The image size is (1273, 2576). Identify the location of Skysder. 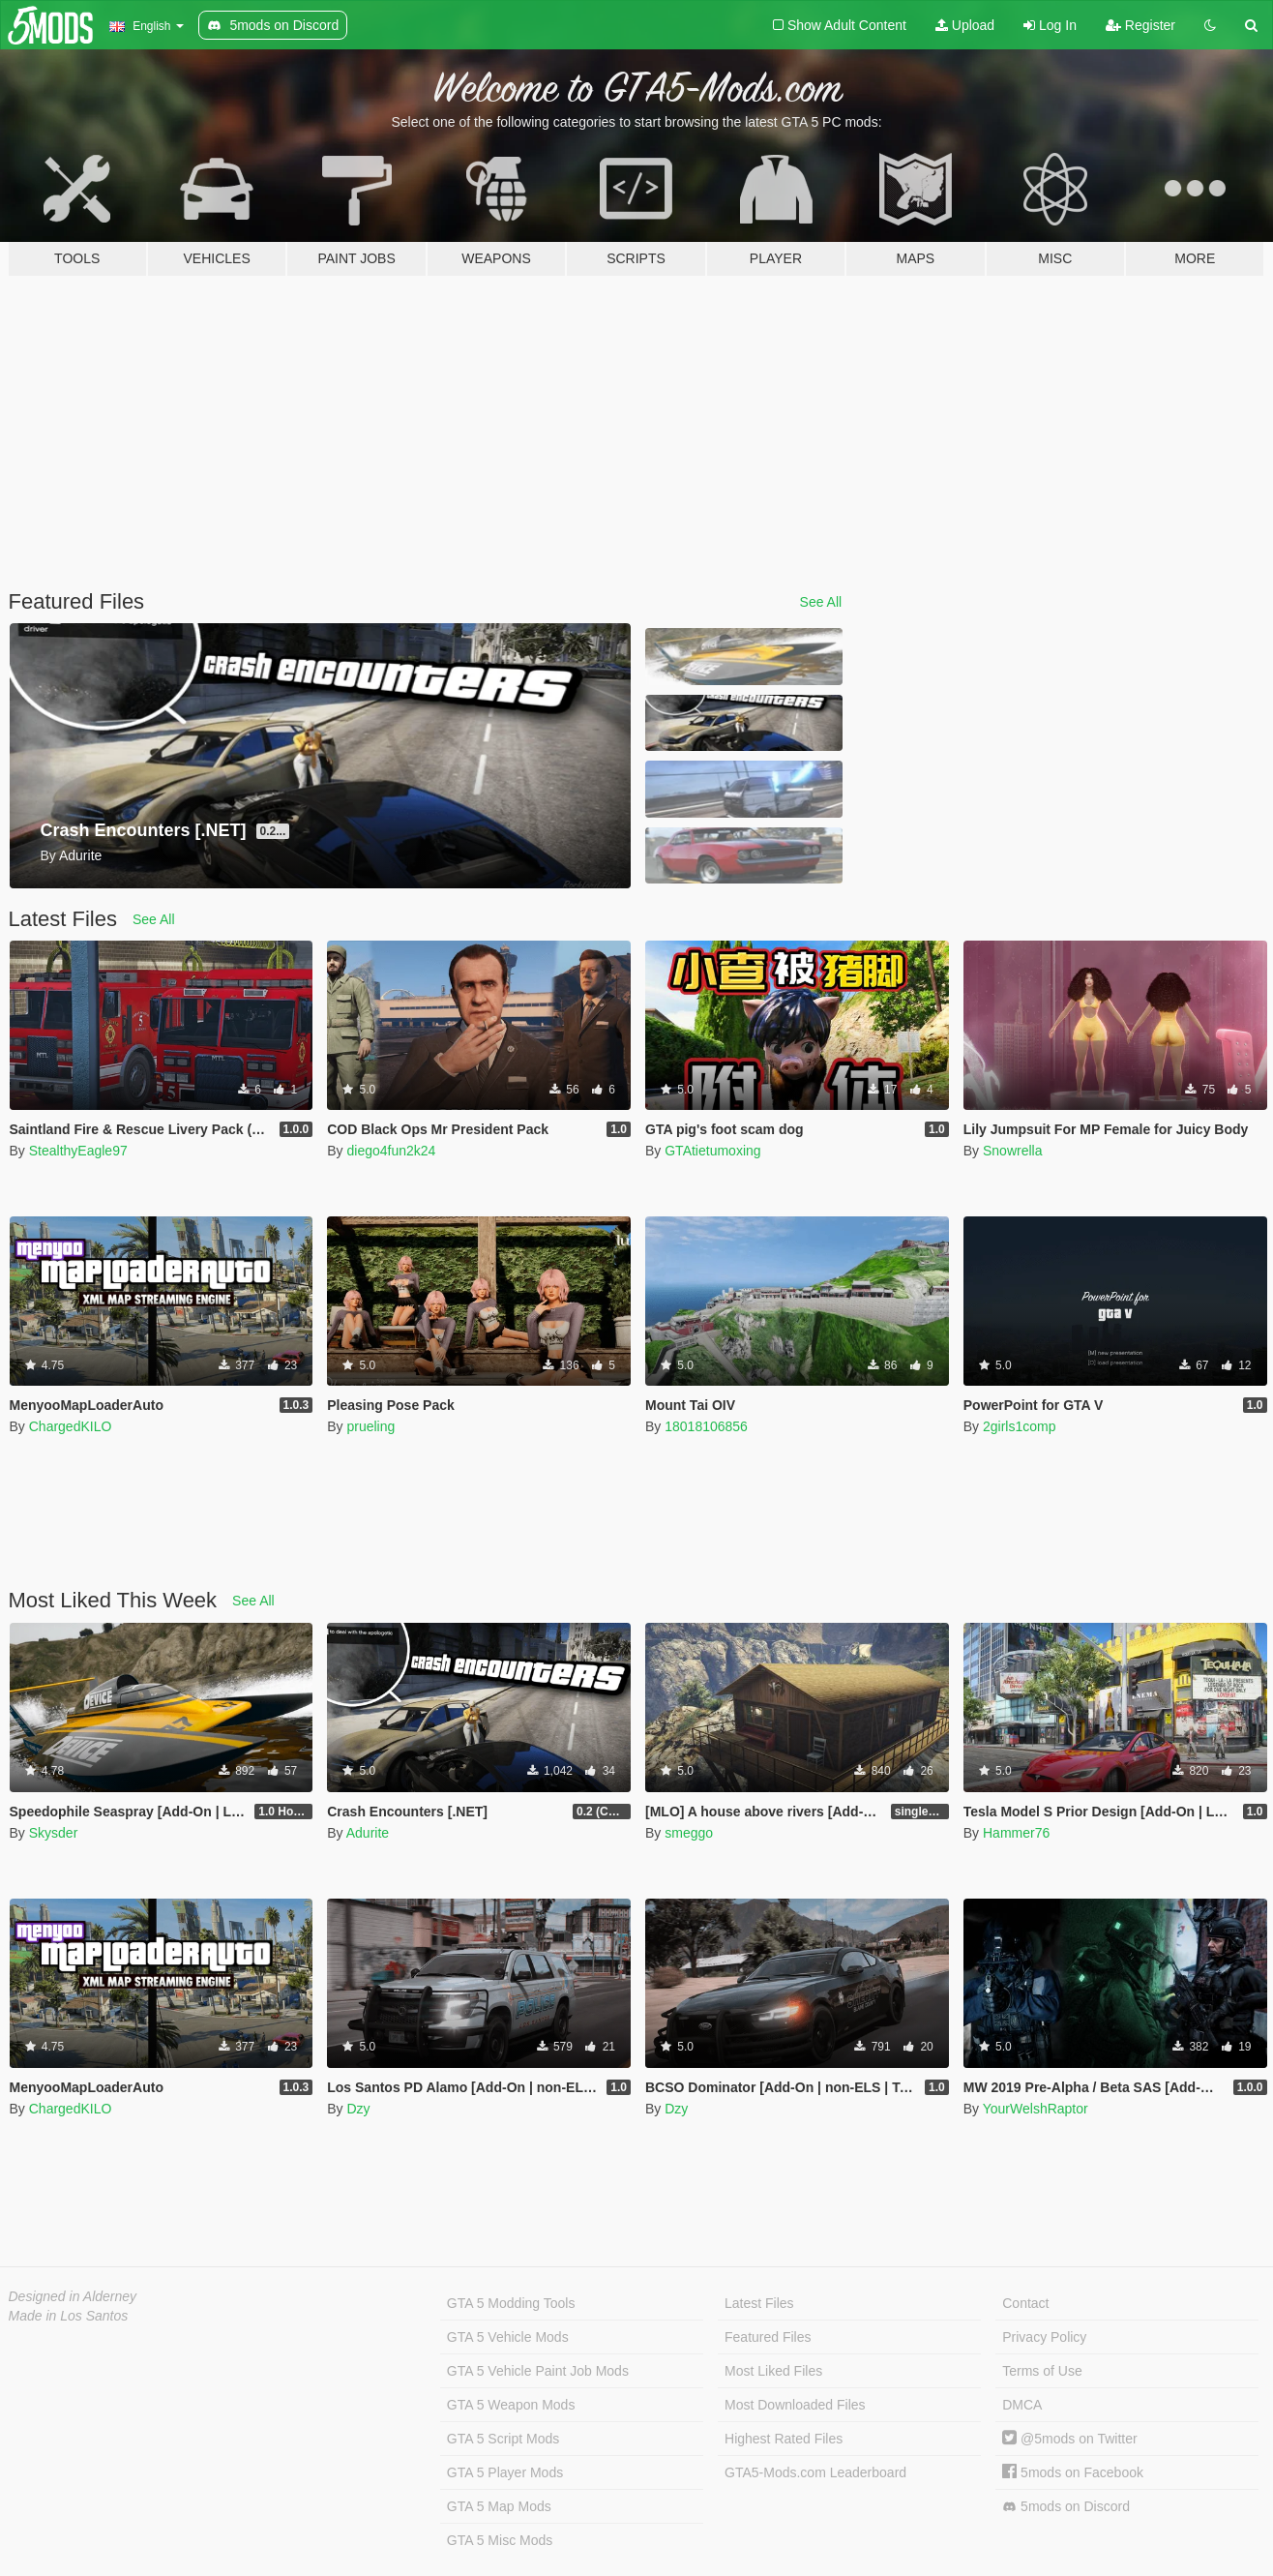
(53, 1833).